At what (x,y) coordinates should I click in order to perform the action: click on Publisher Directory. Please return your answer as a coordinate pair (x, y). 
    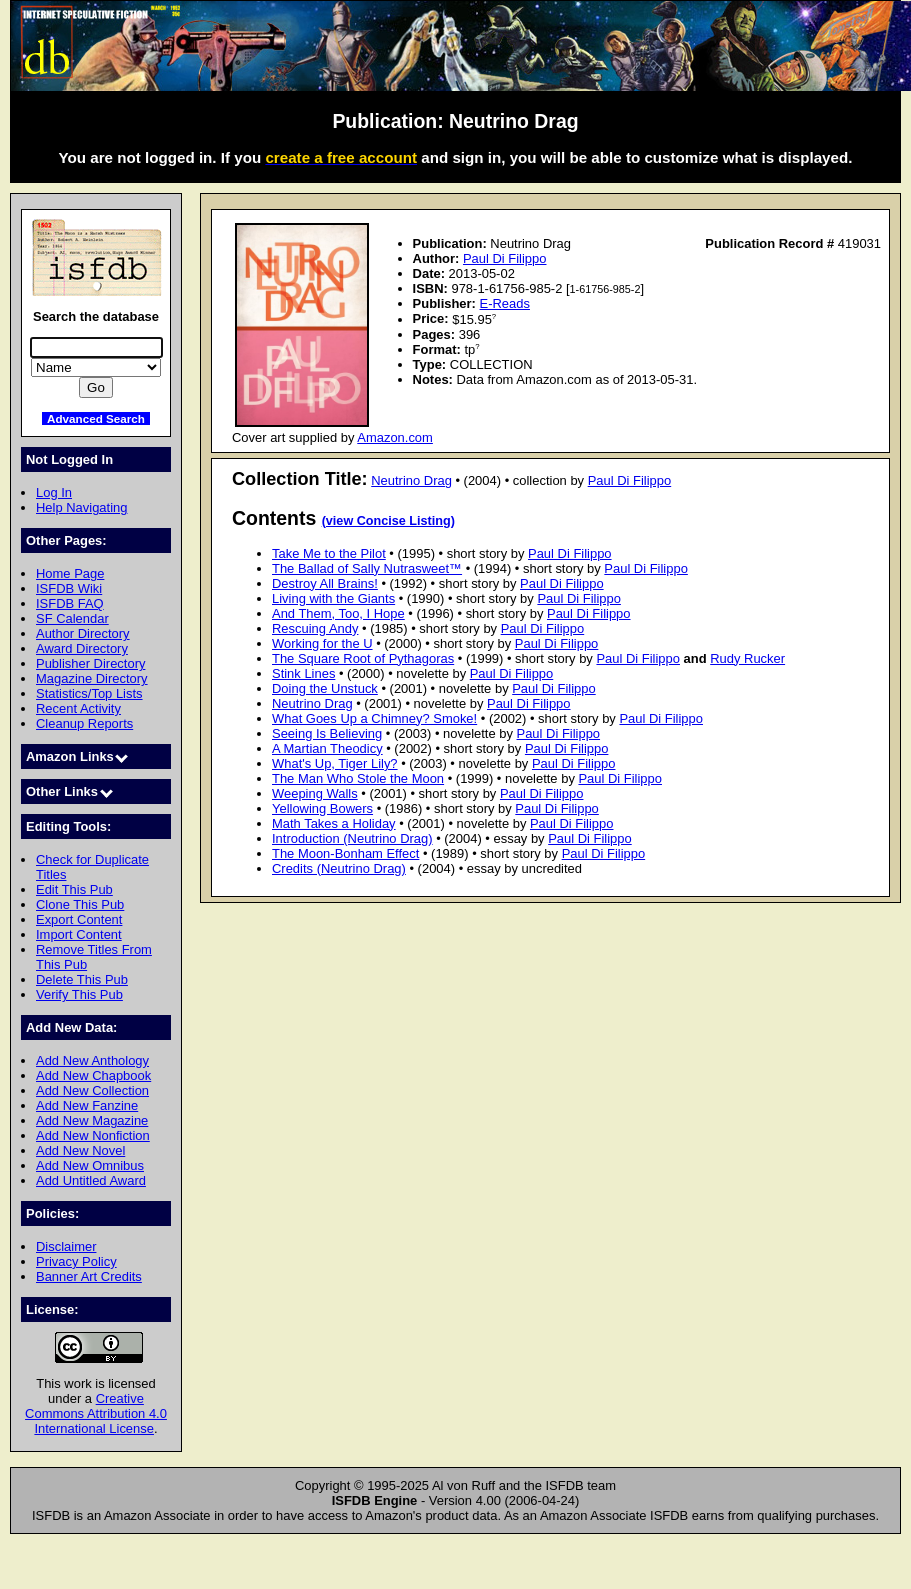
    Looking at the image, I should click on (90, 663).